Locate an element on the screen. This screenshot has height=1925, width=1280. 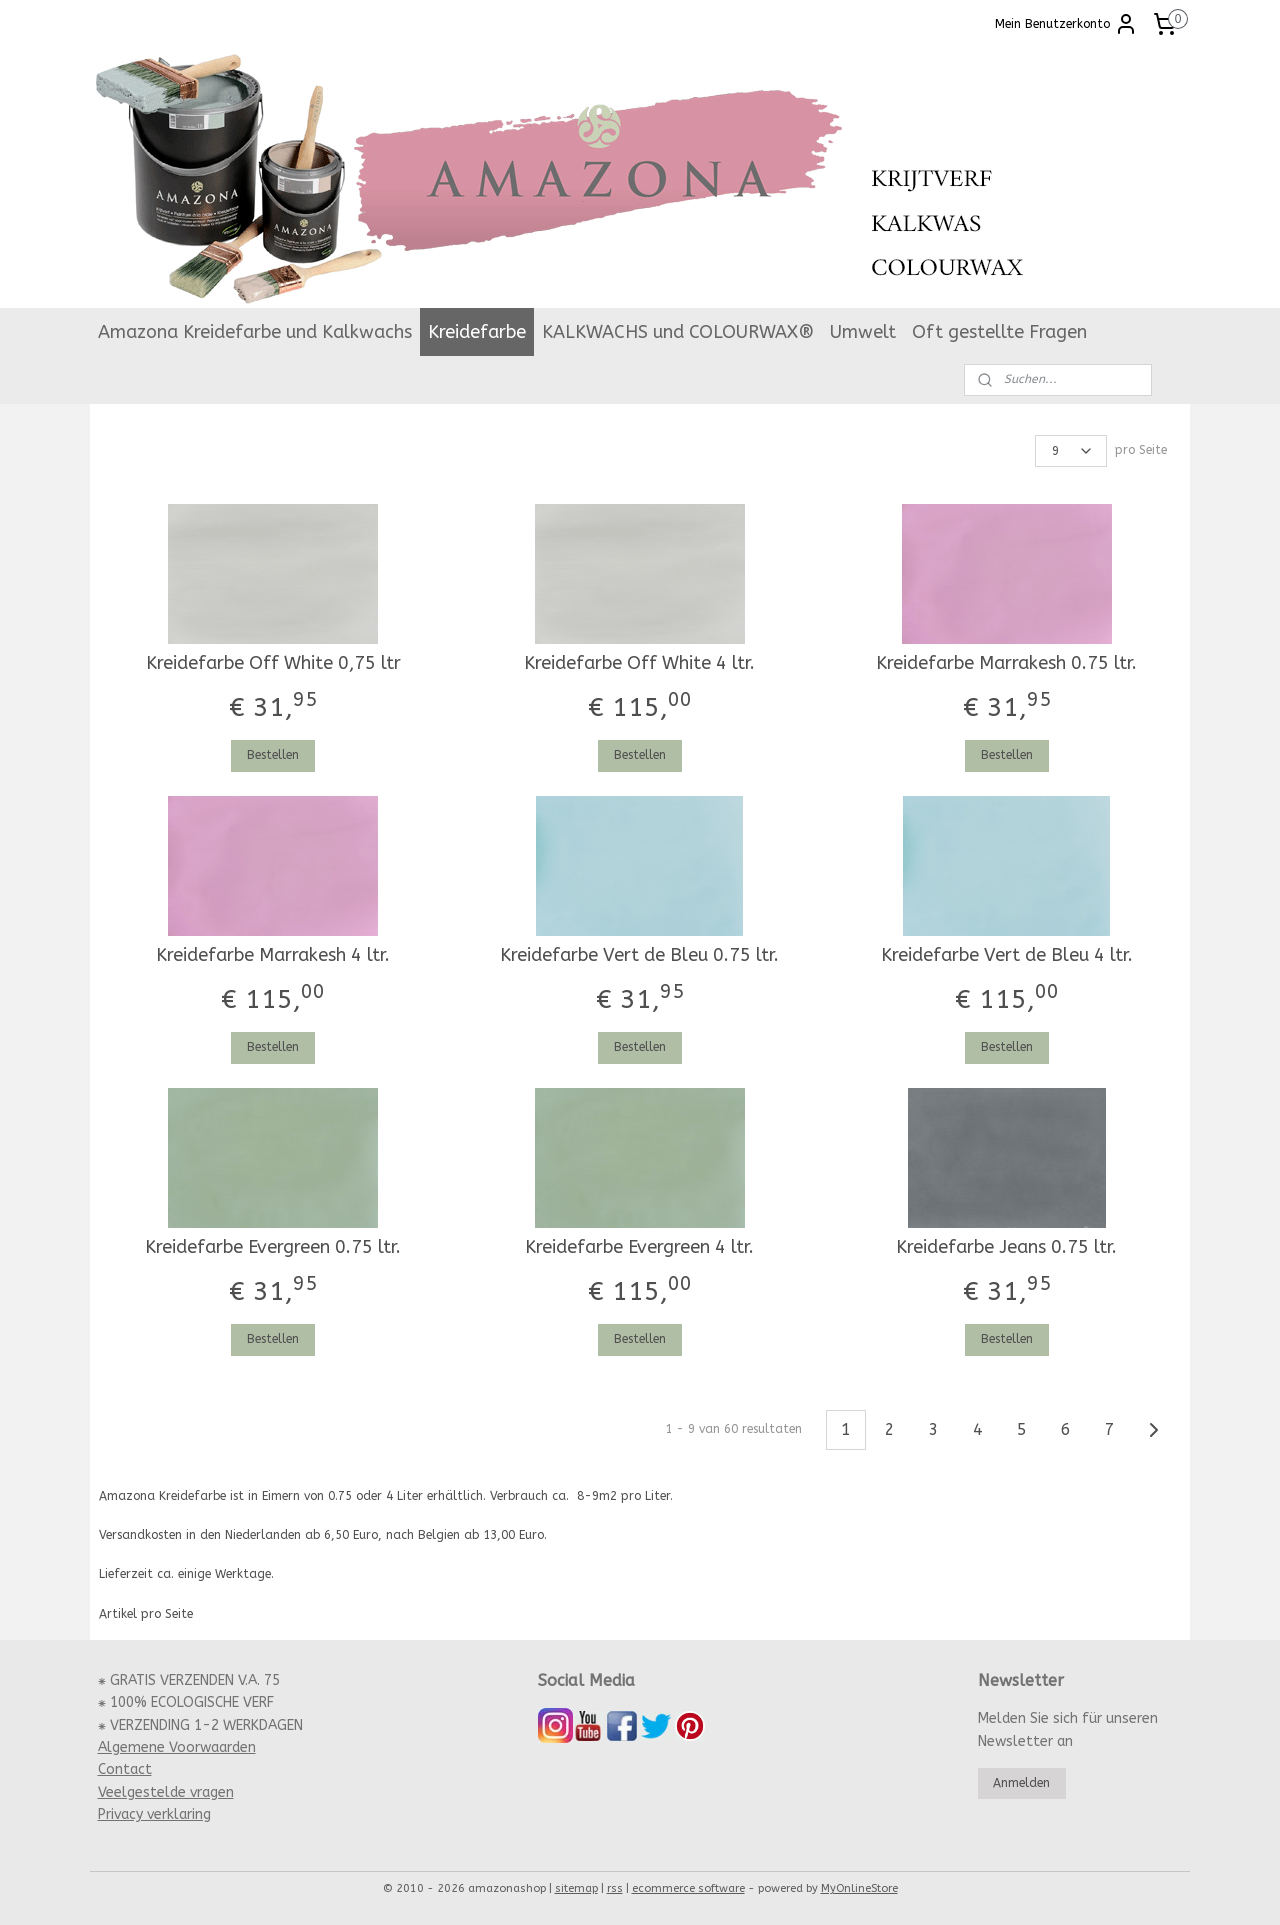
Veelgestelde vragen is located at coordinates (166, 1792).